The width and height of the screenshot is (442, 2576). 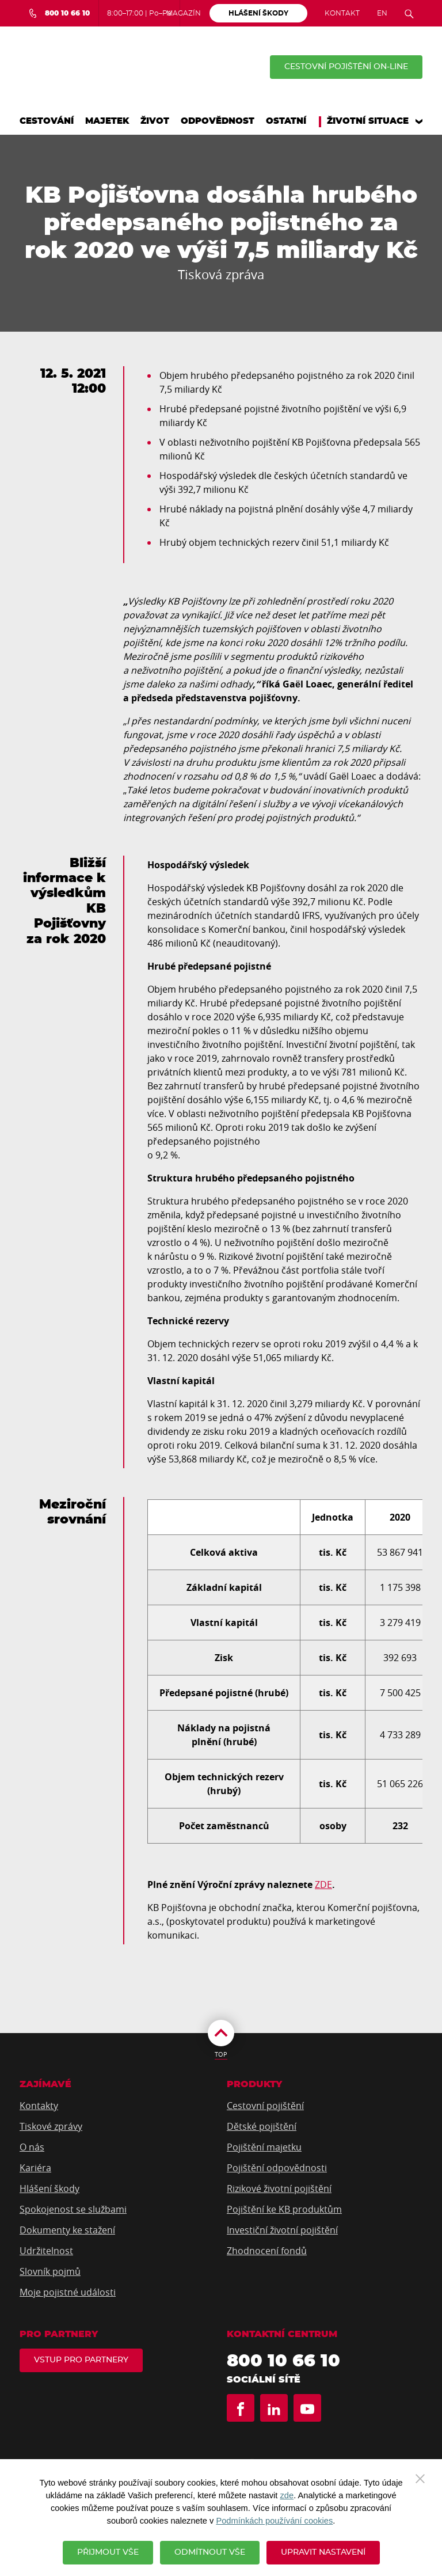 I want to click on [Bezplatná infolinka 800 10 66 10], so click(x=59, y=13).